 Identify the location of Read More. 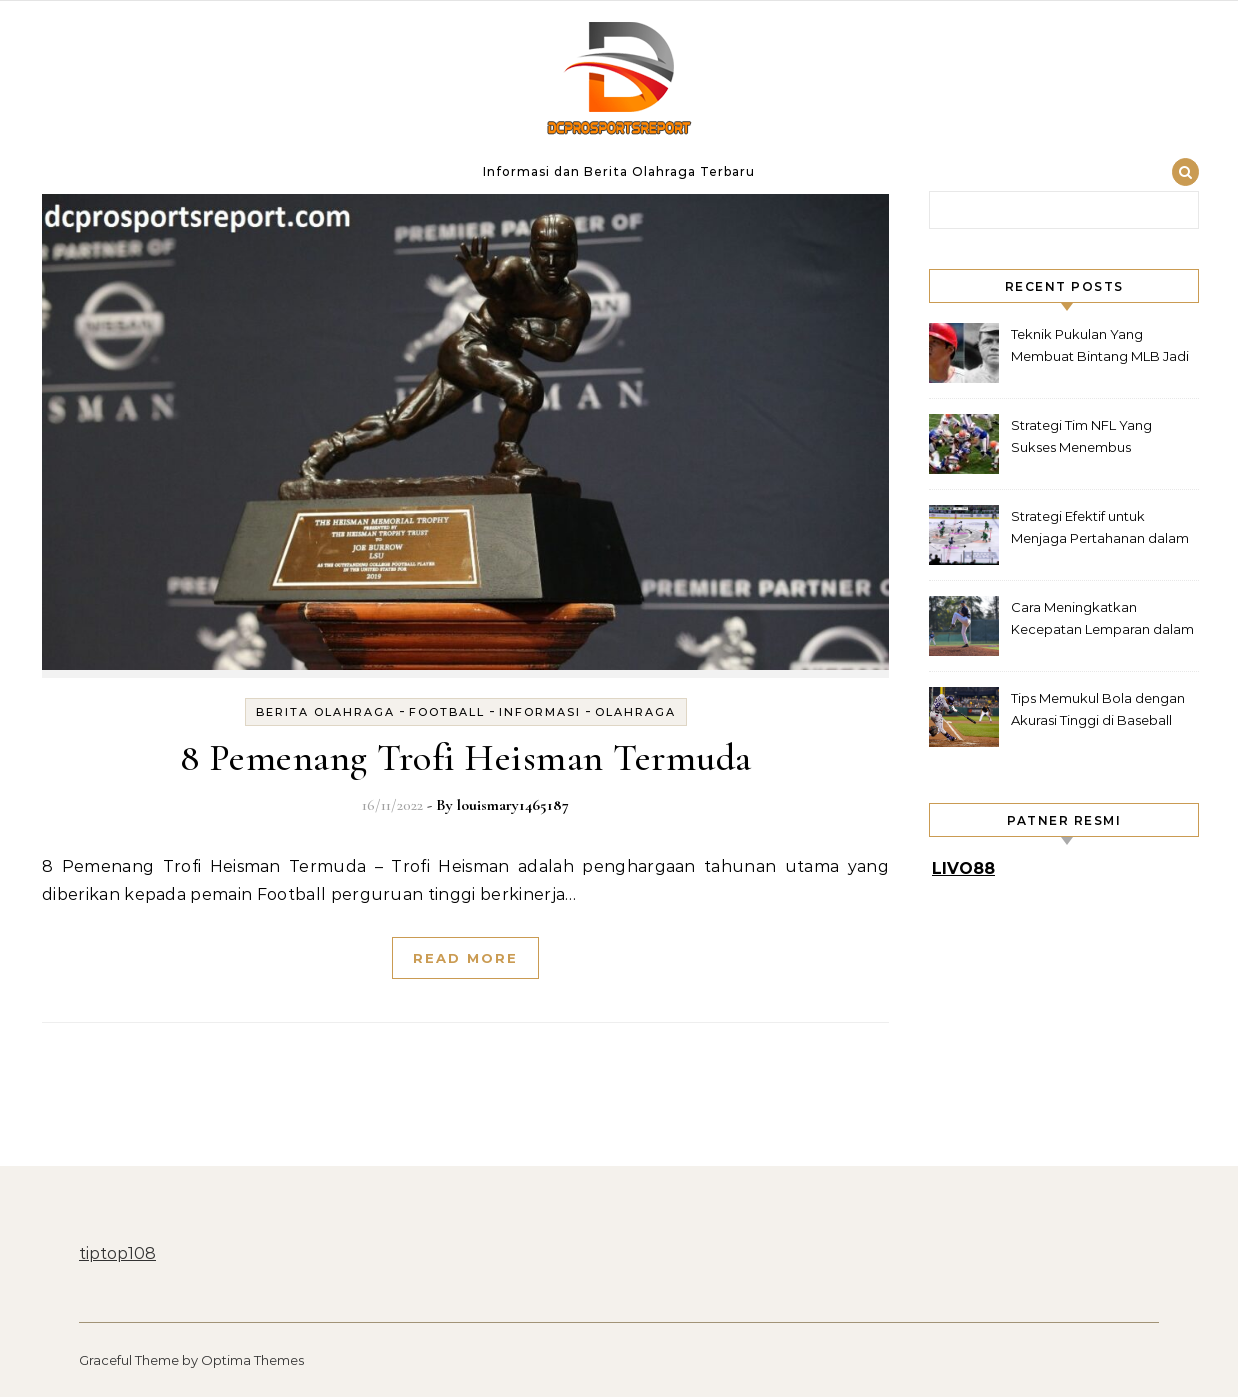
(465, 958).